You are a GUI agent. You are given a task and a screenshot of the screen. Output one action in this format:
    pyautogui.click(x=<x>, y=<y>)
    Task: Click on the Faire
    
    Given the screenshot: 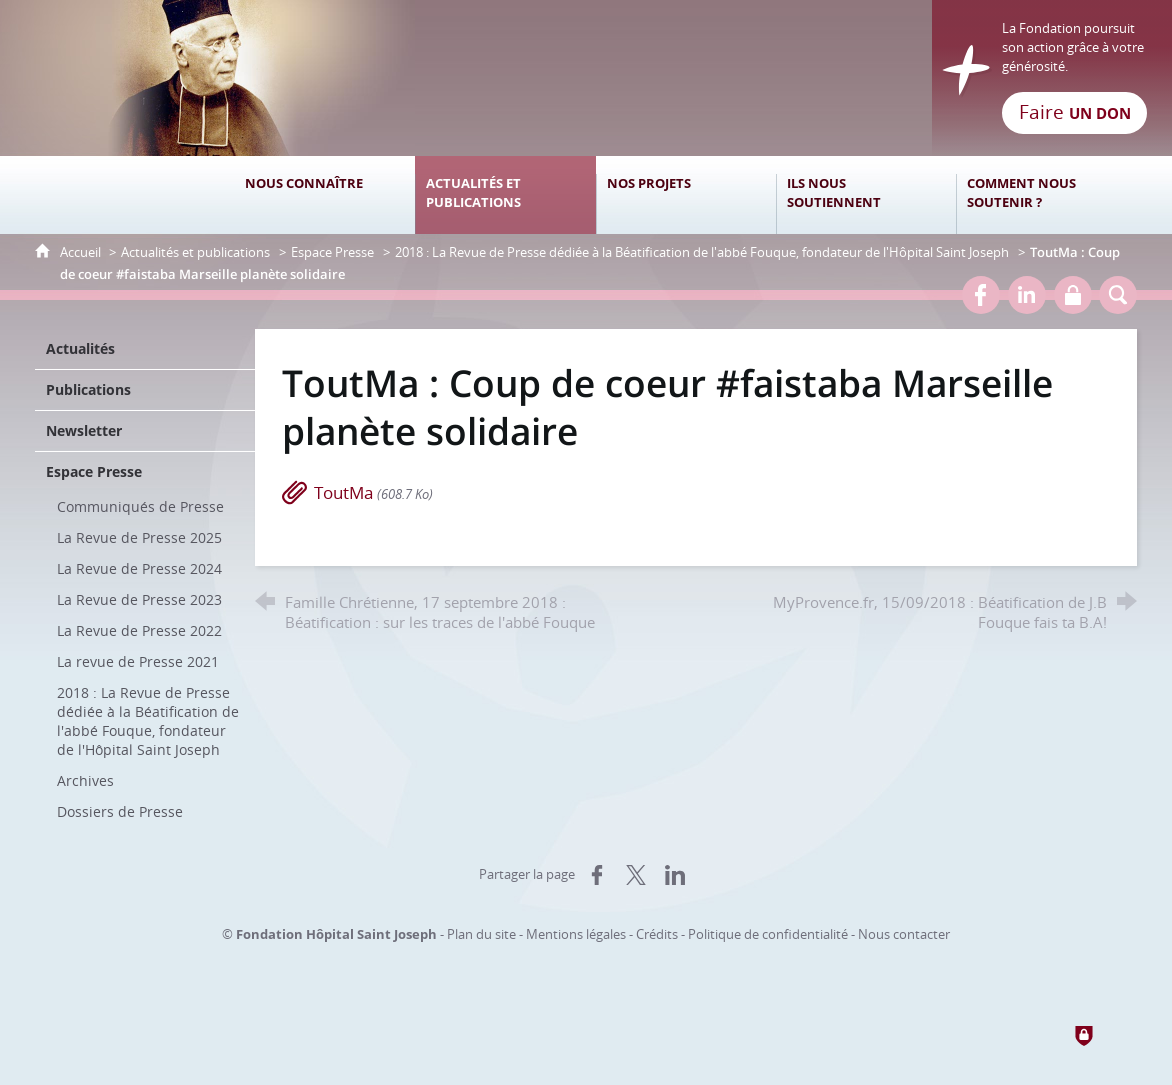 What is the action you would take?
    pyautogui.click(x=1075, y=112)
    